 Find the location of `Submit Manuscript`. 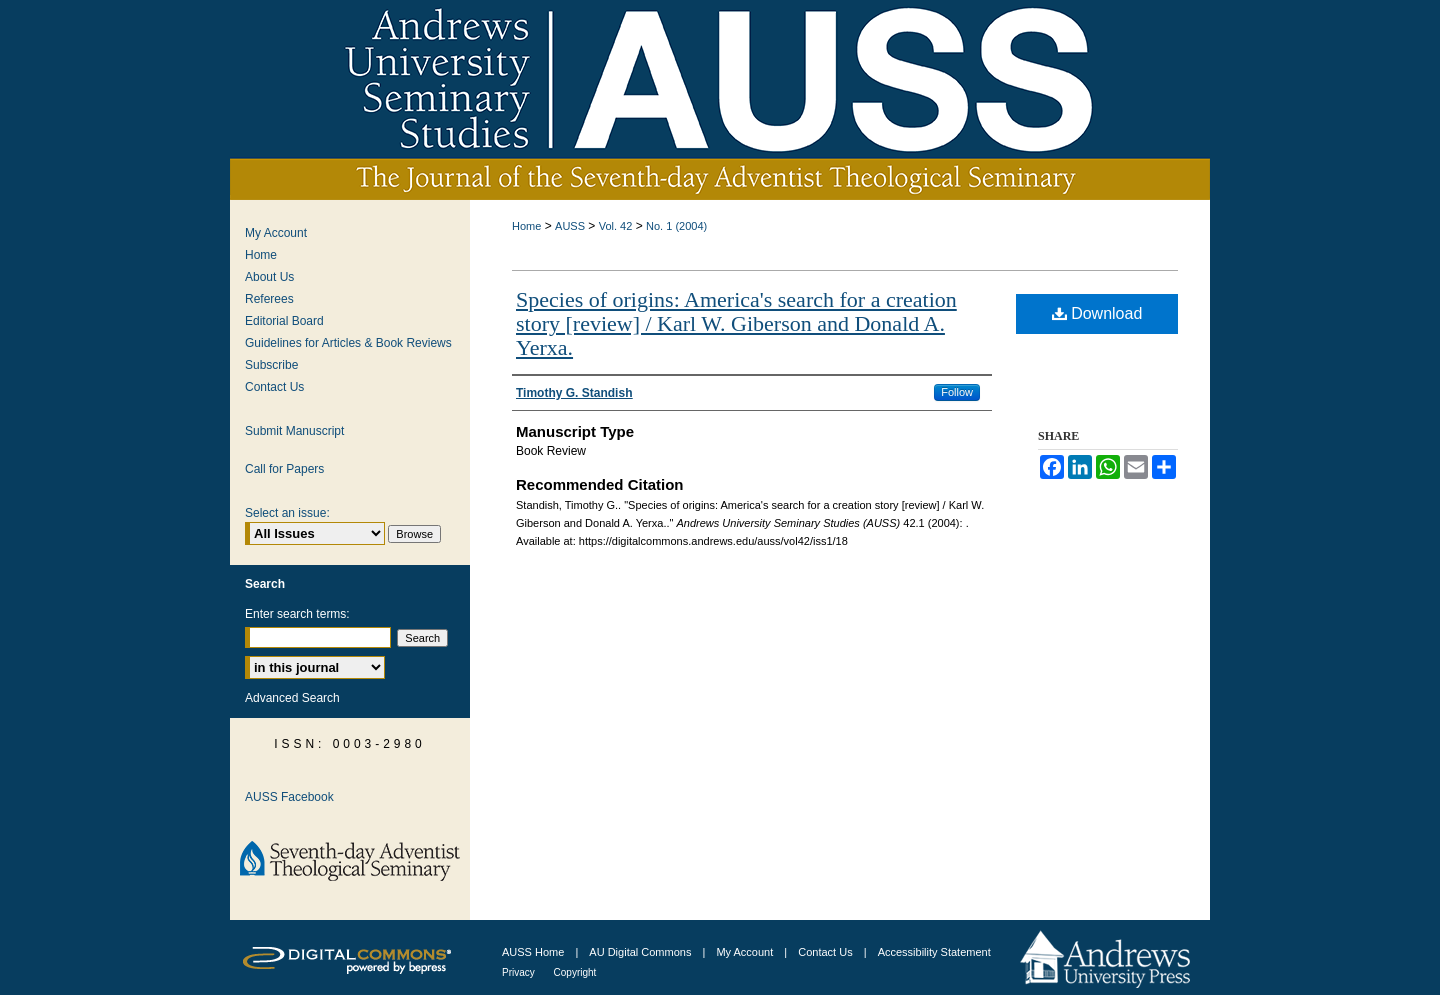

Submit Manuscript is located at coordinates (294, 431).